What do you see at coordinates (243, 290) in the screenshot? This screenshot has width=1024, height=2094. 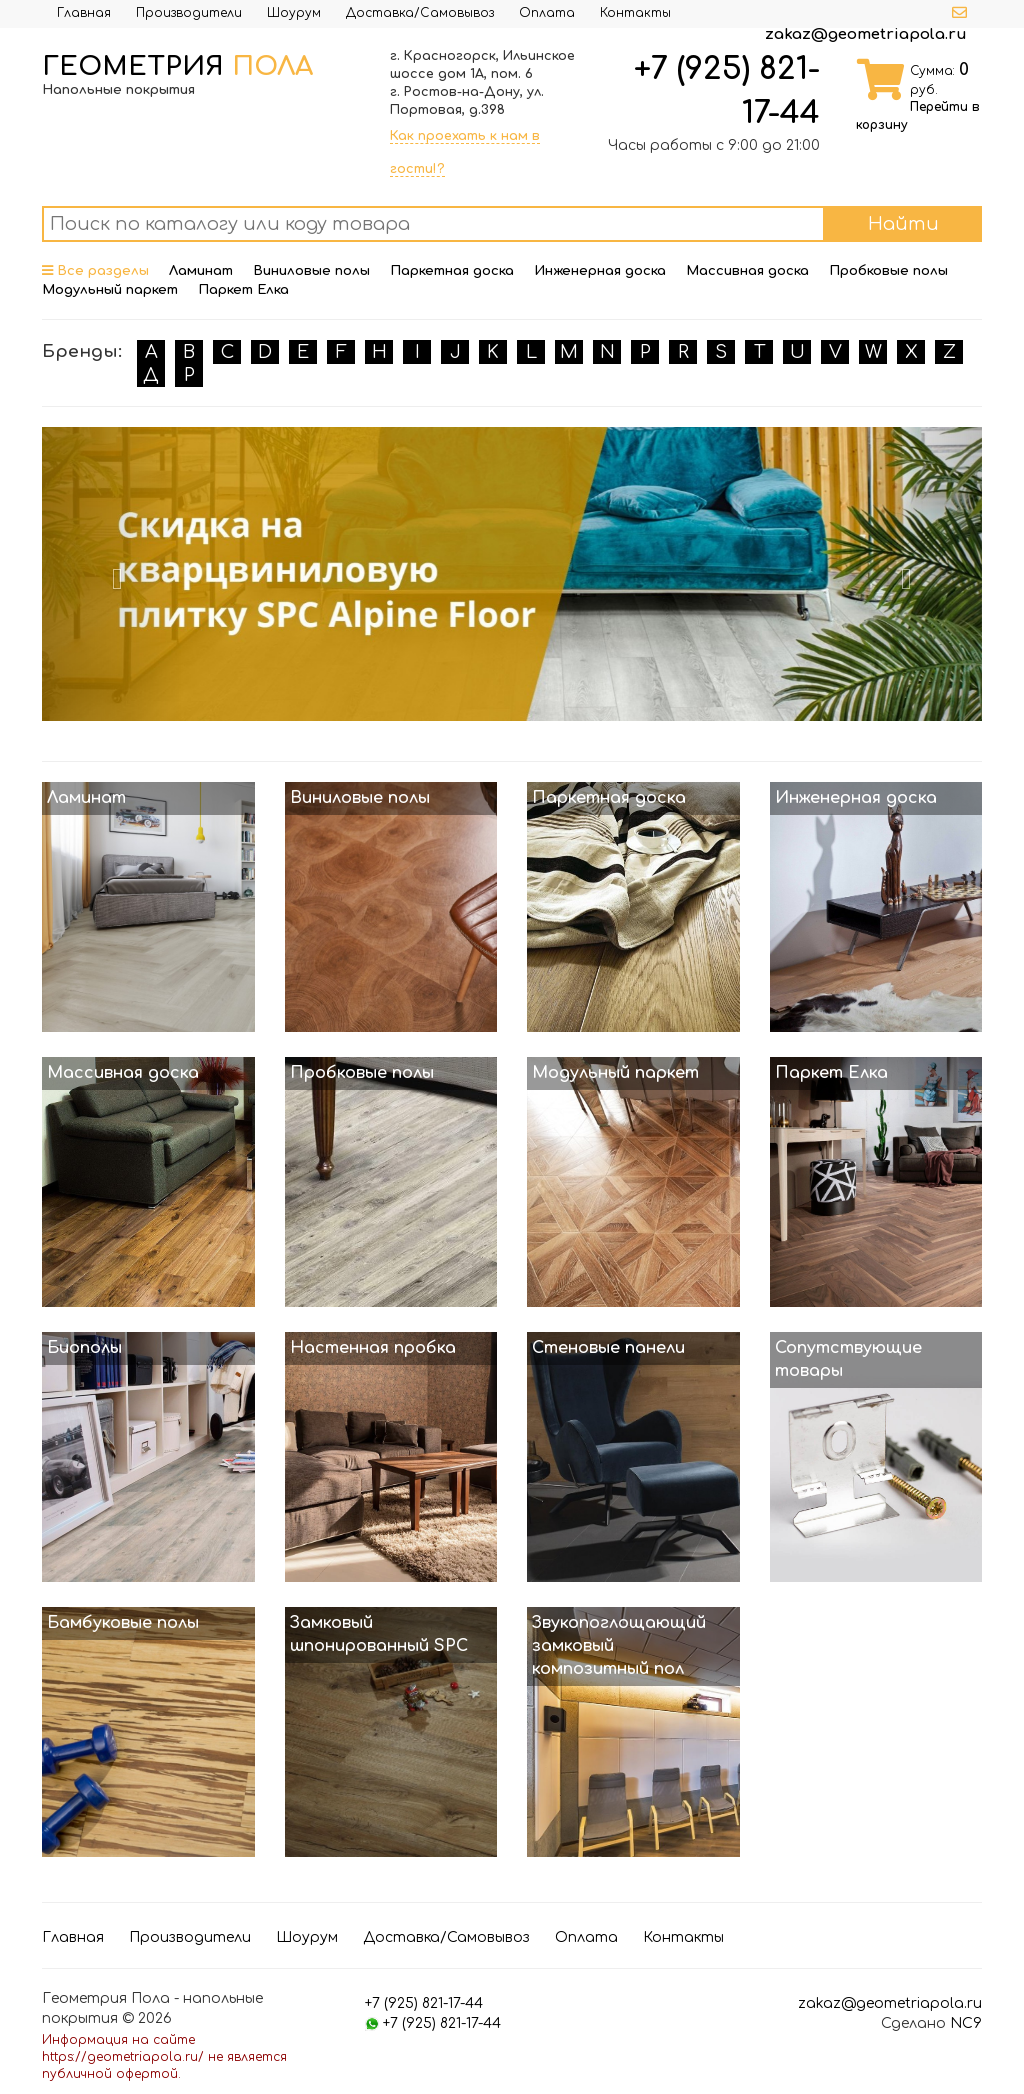 I see `Паркет Елка` at bounding box center [243, 290].